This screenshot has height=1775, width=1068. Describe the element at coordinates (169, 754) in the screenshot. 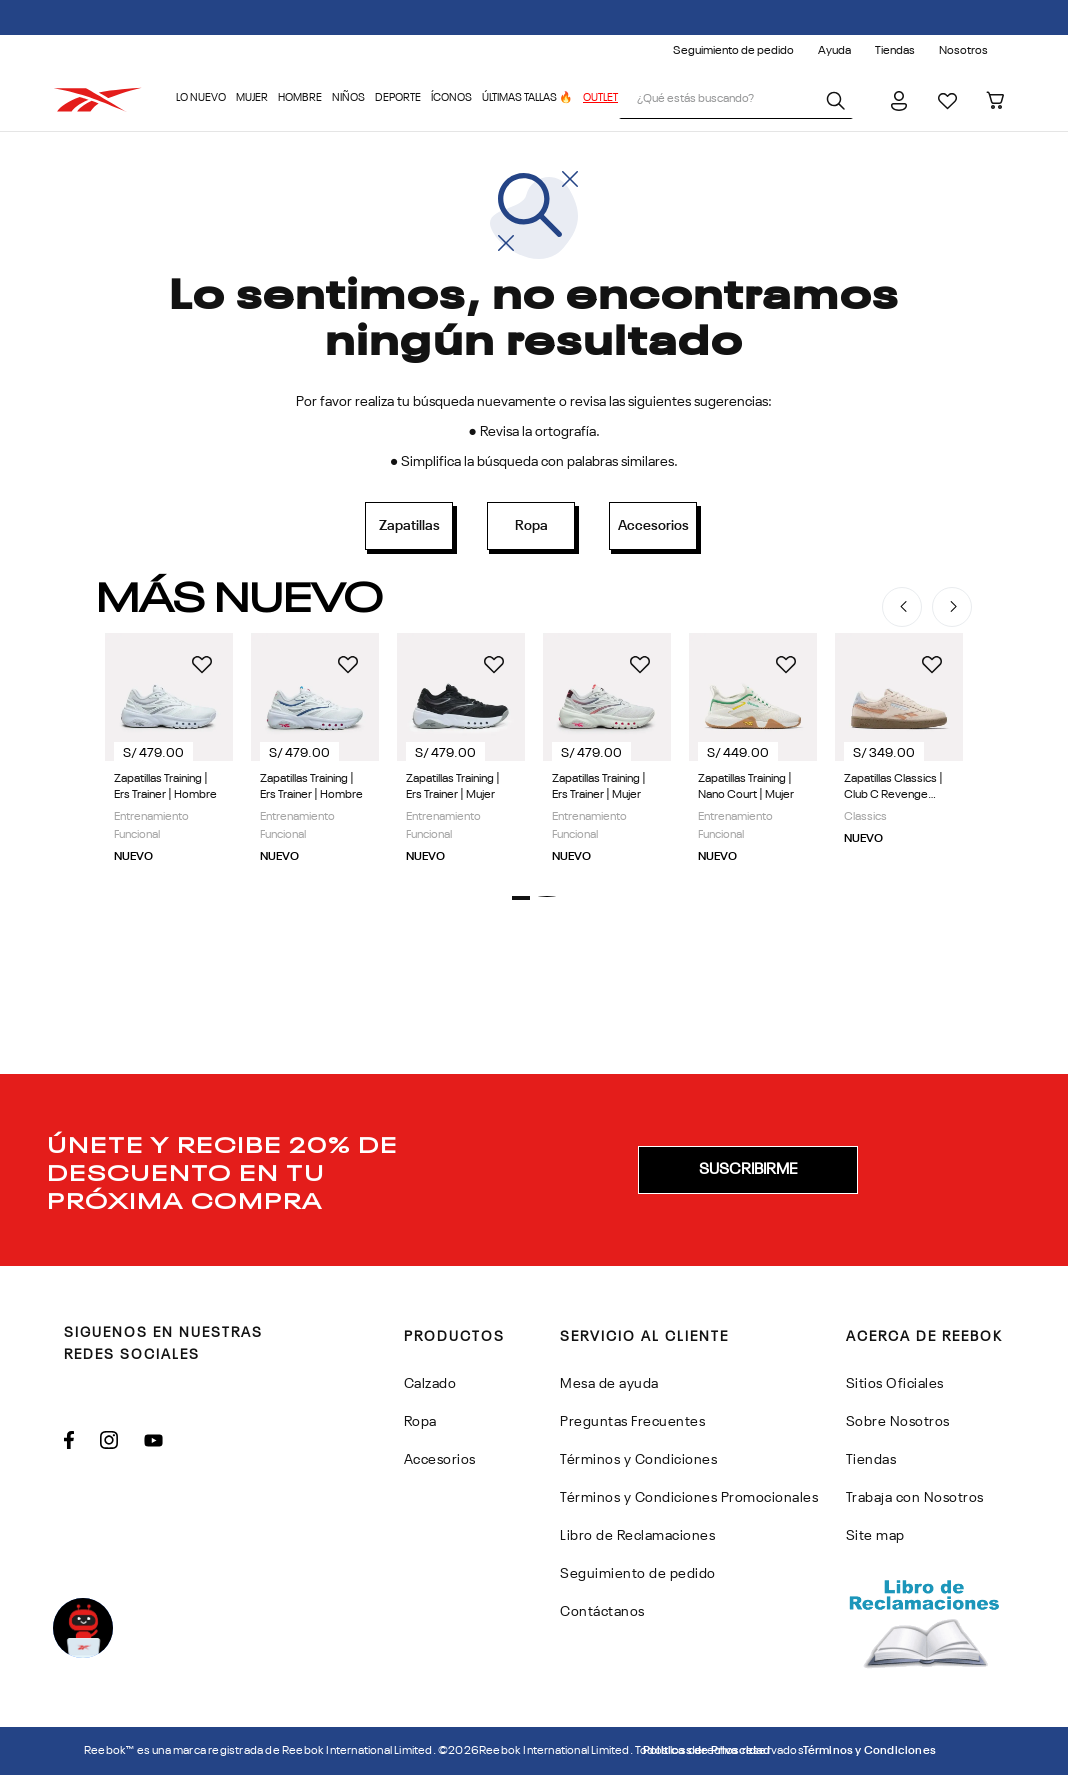

I see `[Zapatillas Training | Ers Trainer | Hombre]` at that location.